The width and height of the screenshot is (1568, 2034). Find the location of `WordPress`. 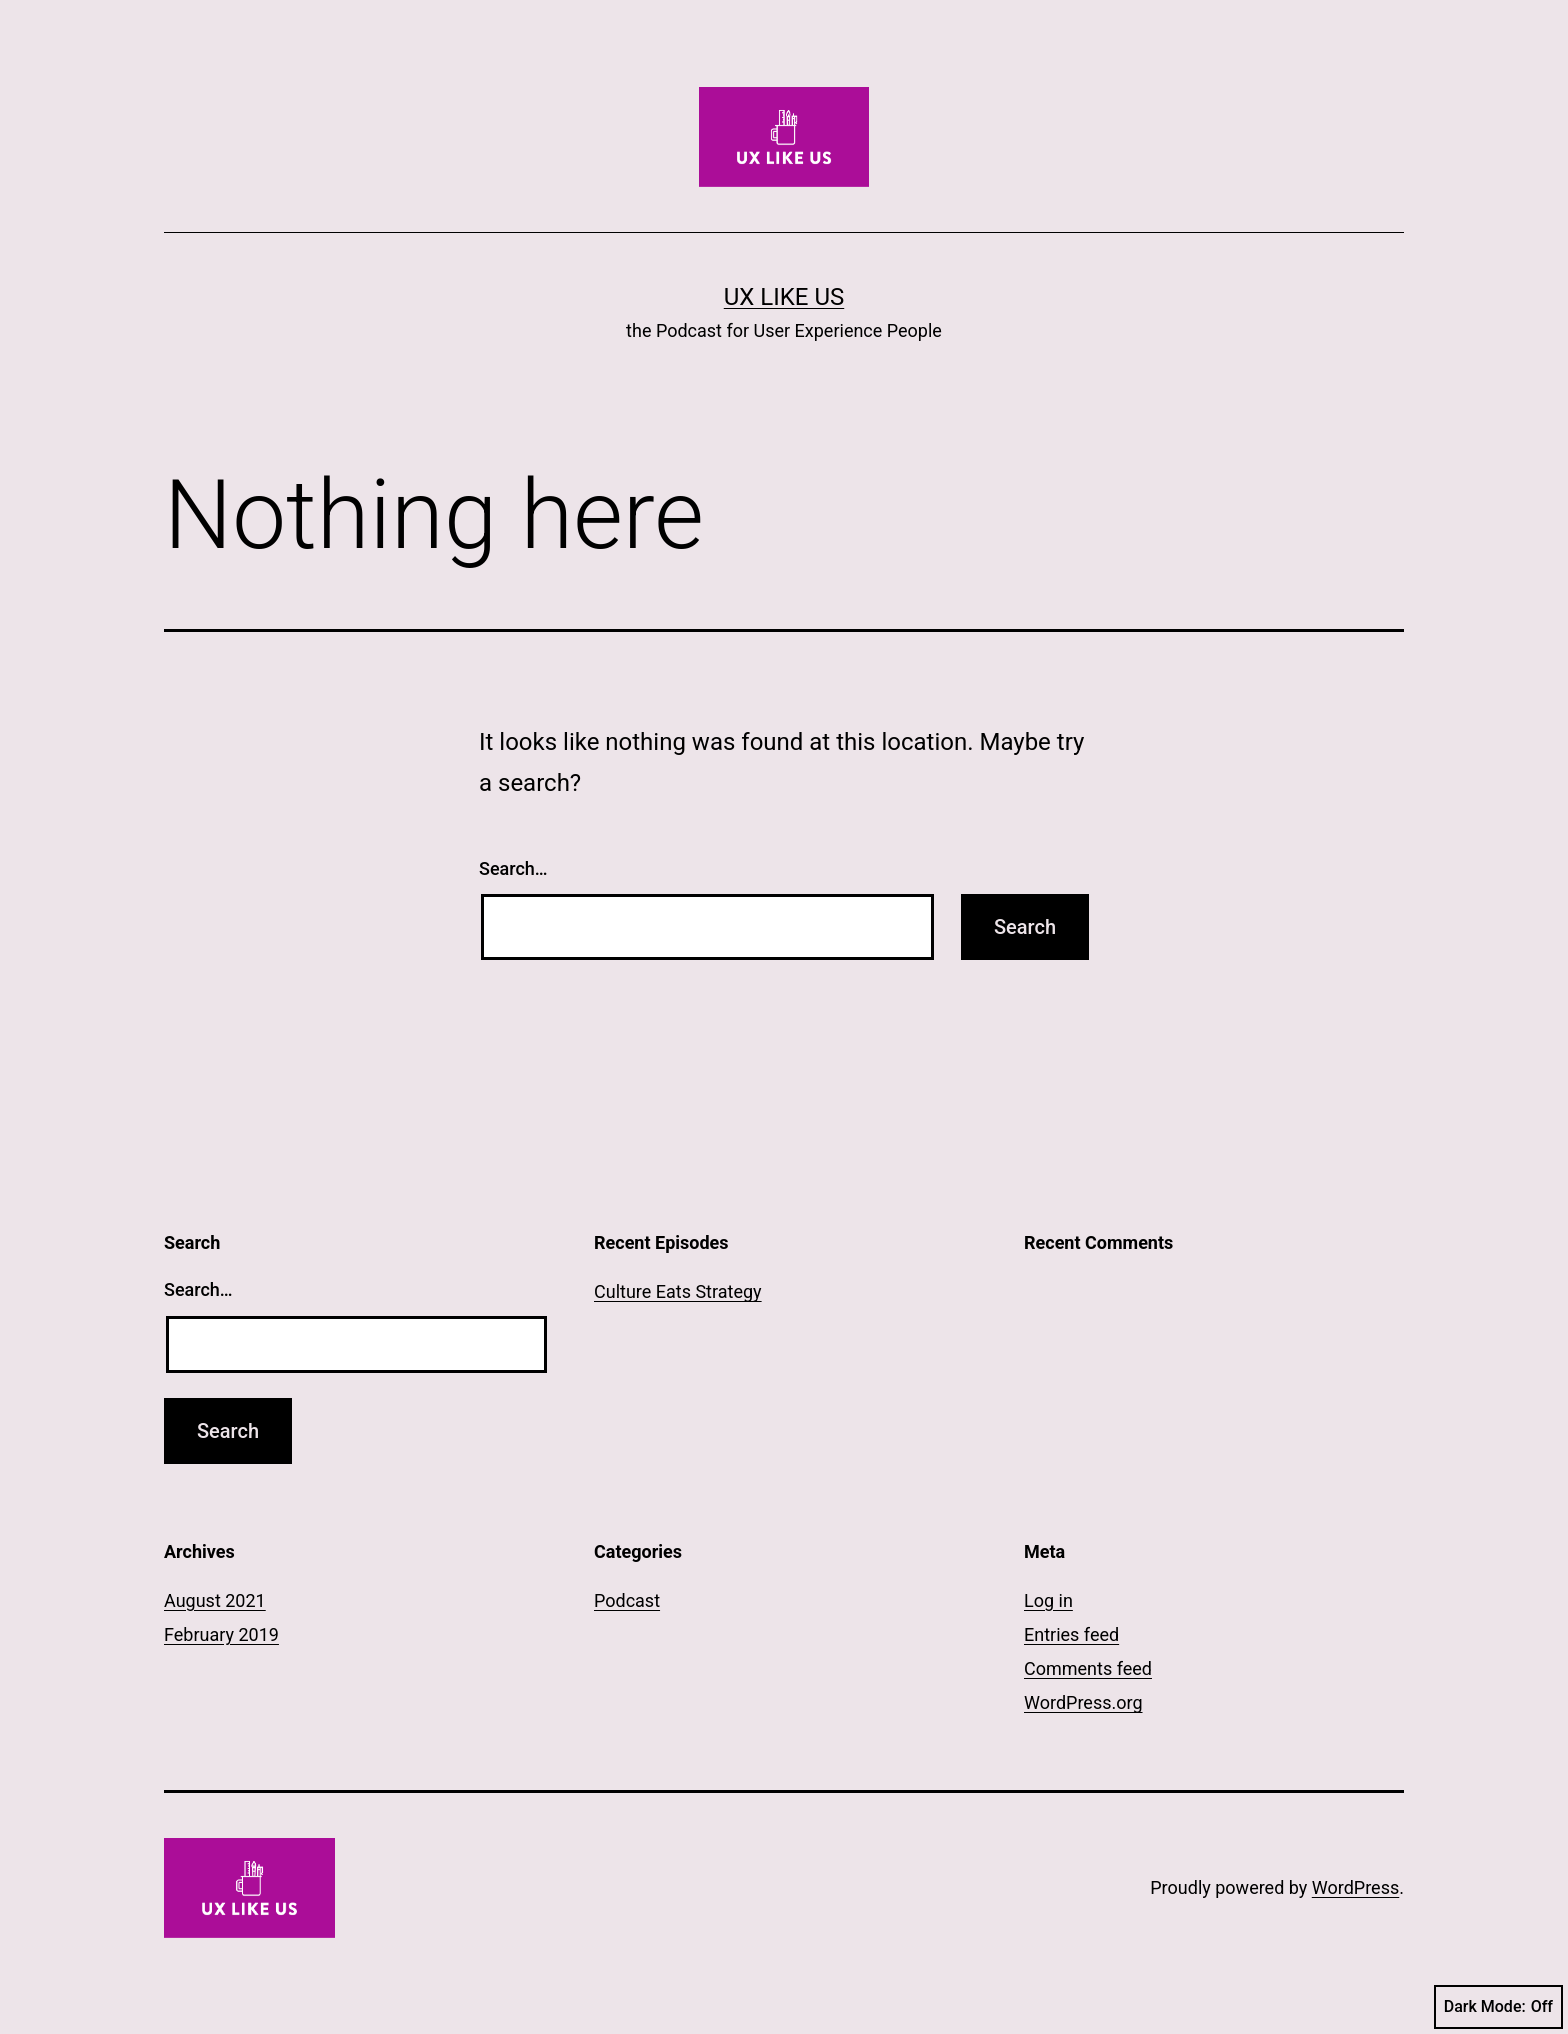

WordPress is located at coordinates (1355, 1887).